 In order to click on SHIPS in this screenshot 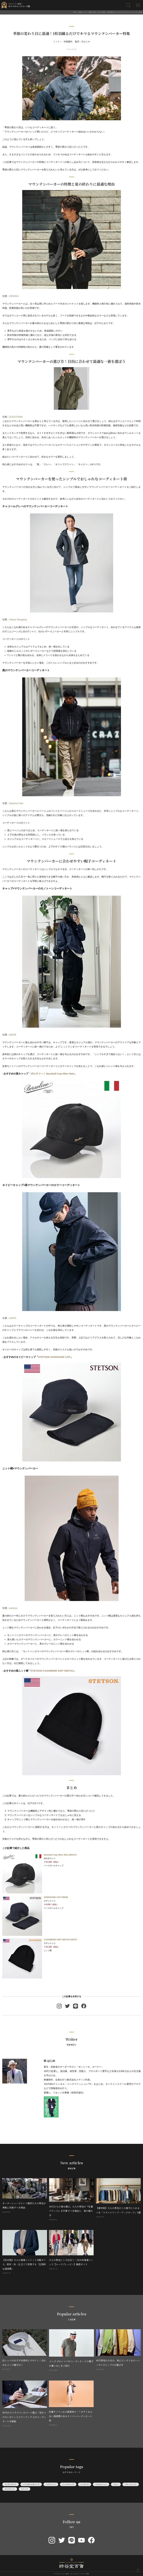, I will do `click(12, 1318)`.